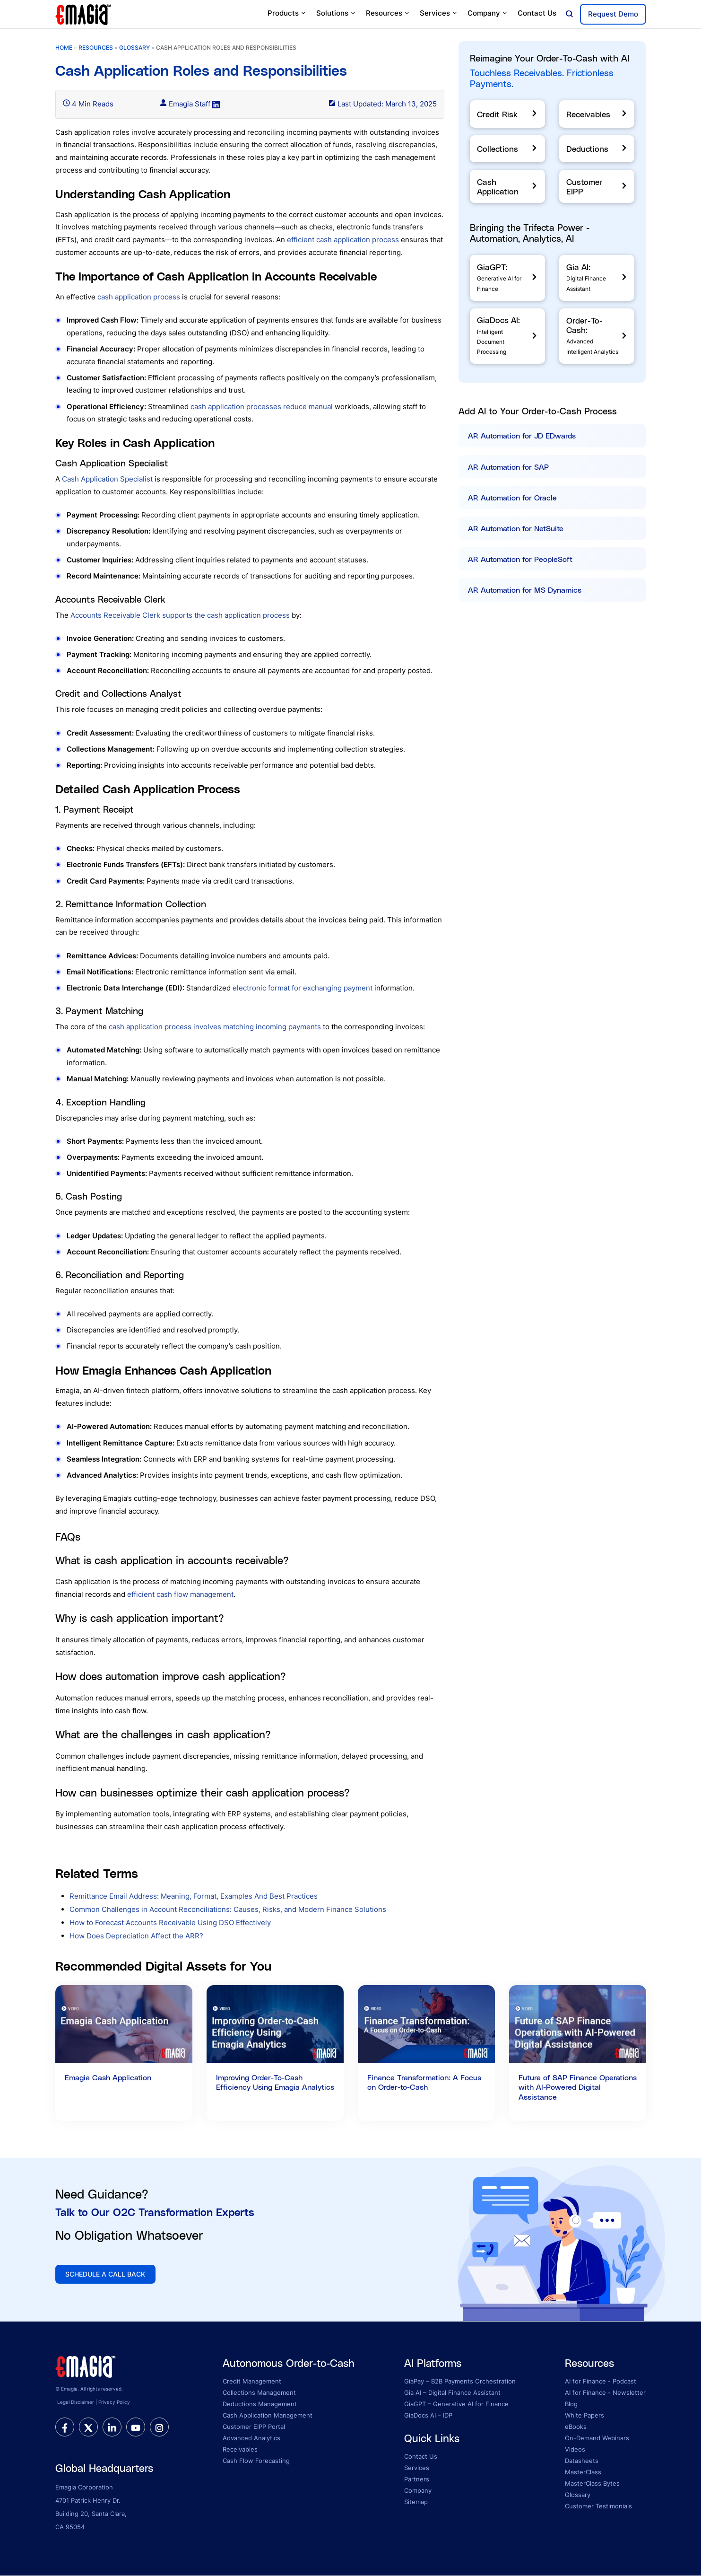  I want to click on Credit Management, so click(252, 2381).